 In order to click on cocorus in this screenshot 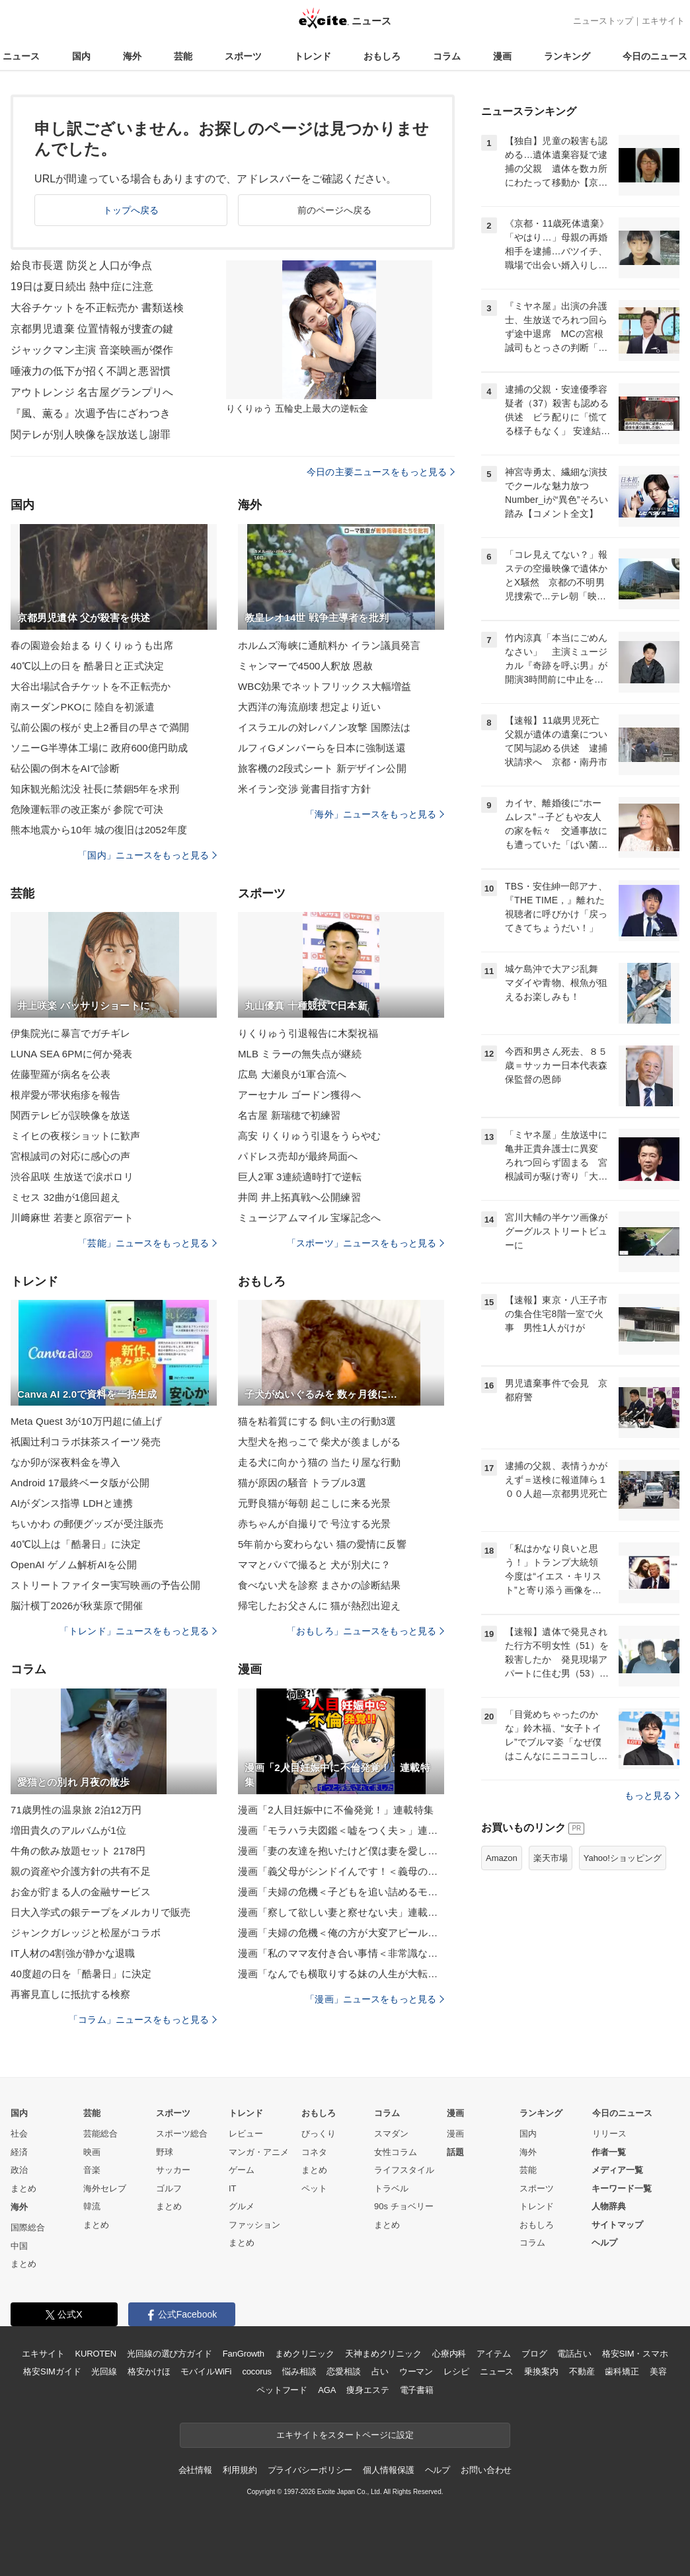, I will do `click(257, 2371)`.